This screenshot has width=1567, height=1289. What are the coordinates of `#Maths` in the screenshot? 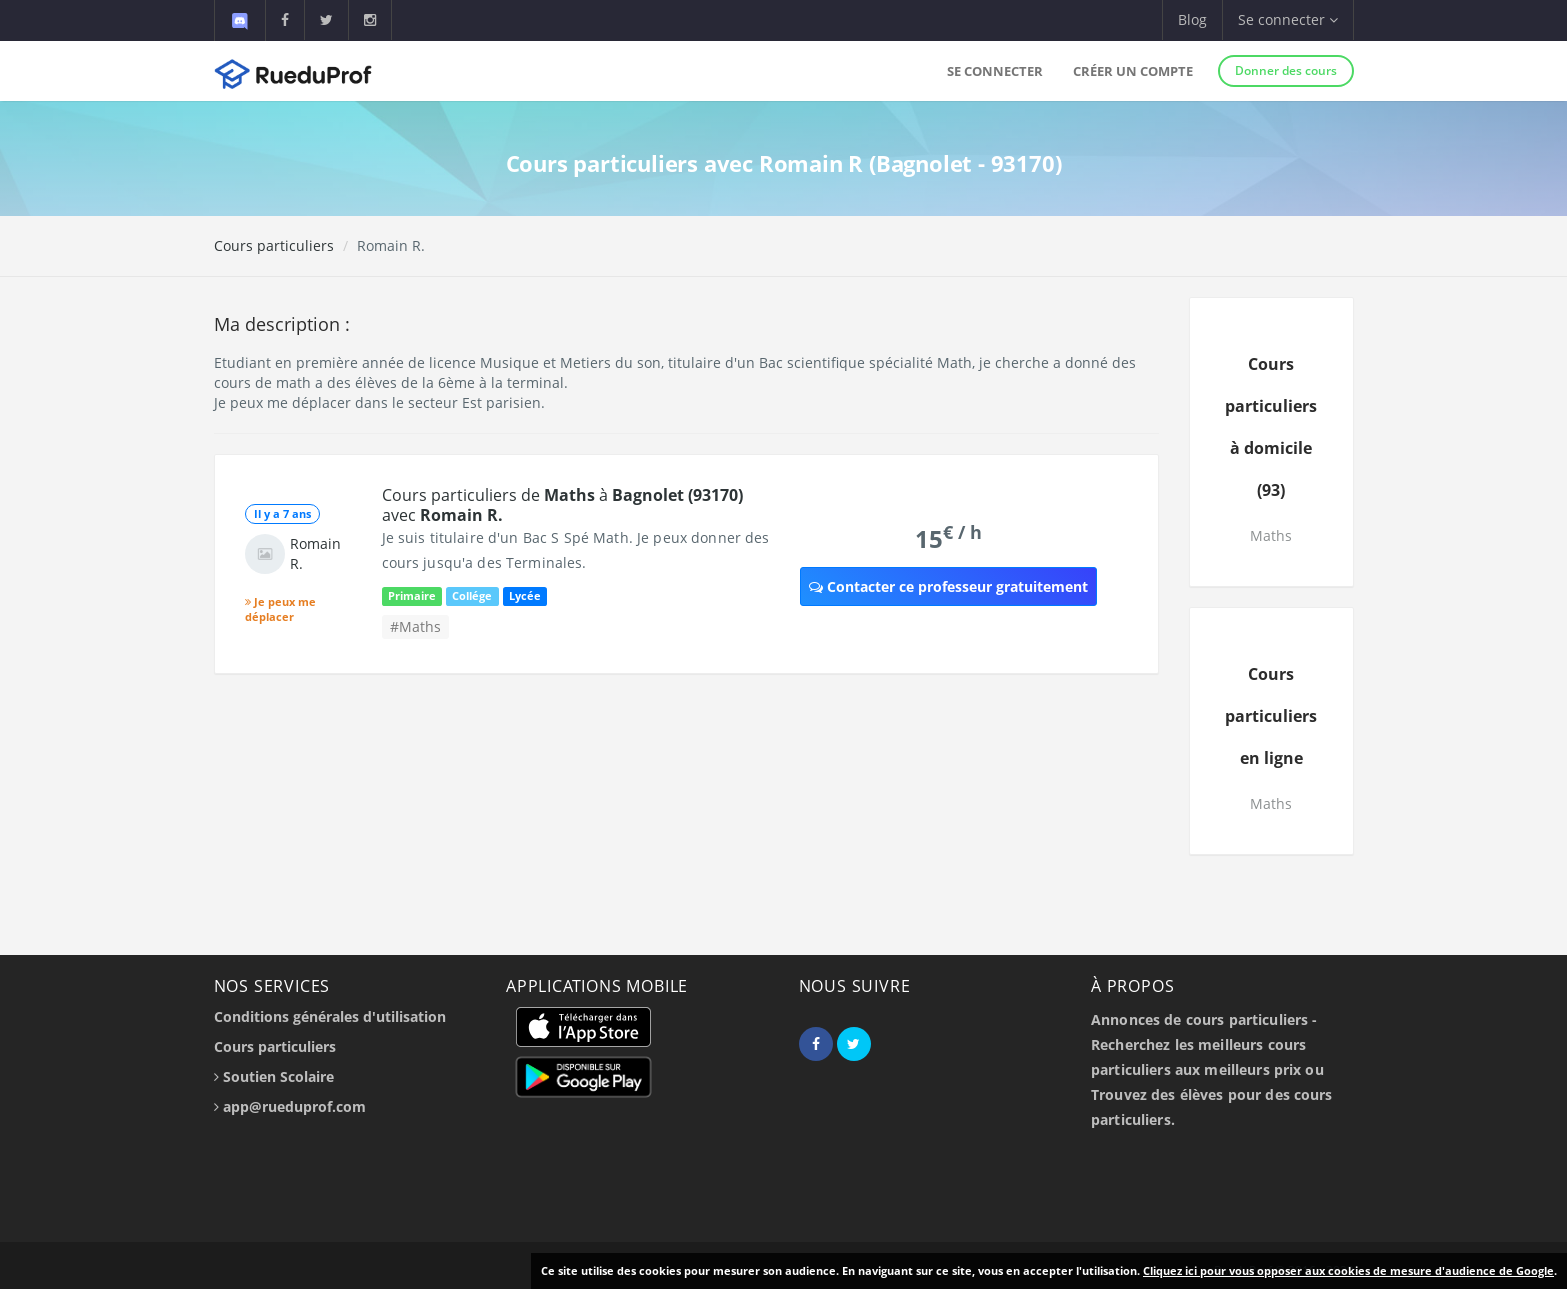 It's located at (415, 626).